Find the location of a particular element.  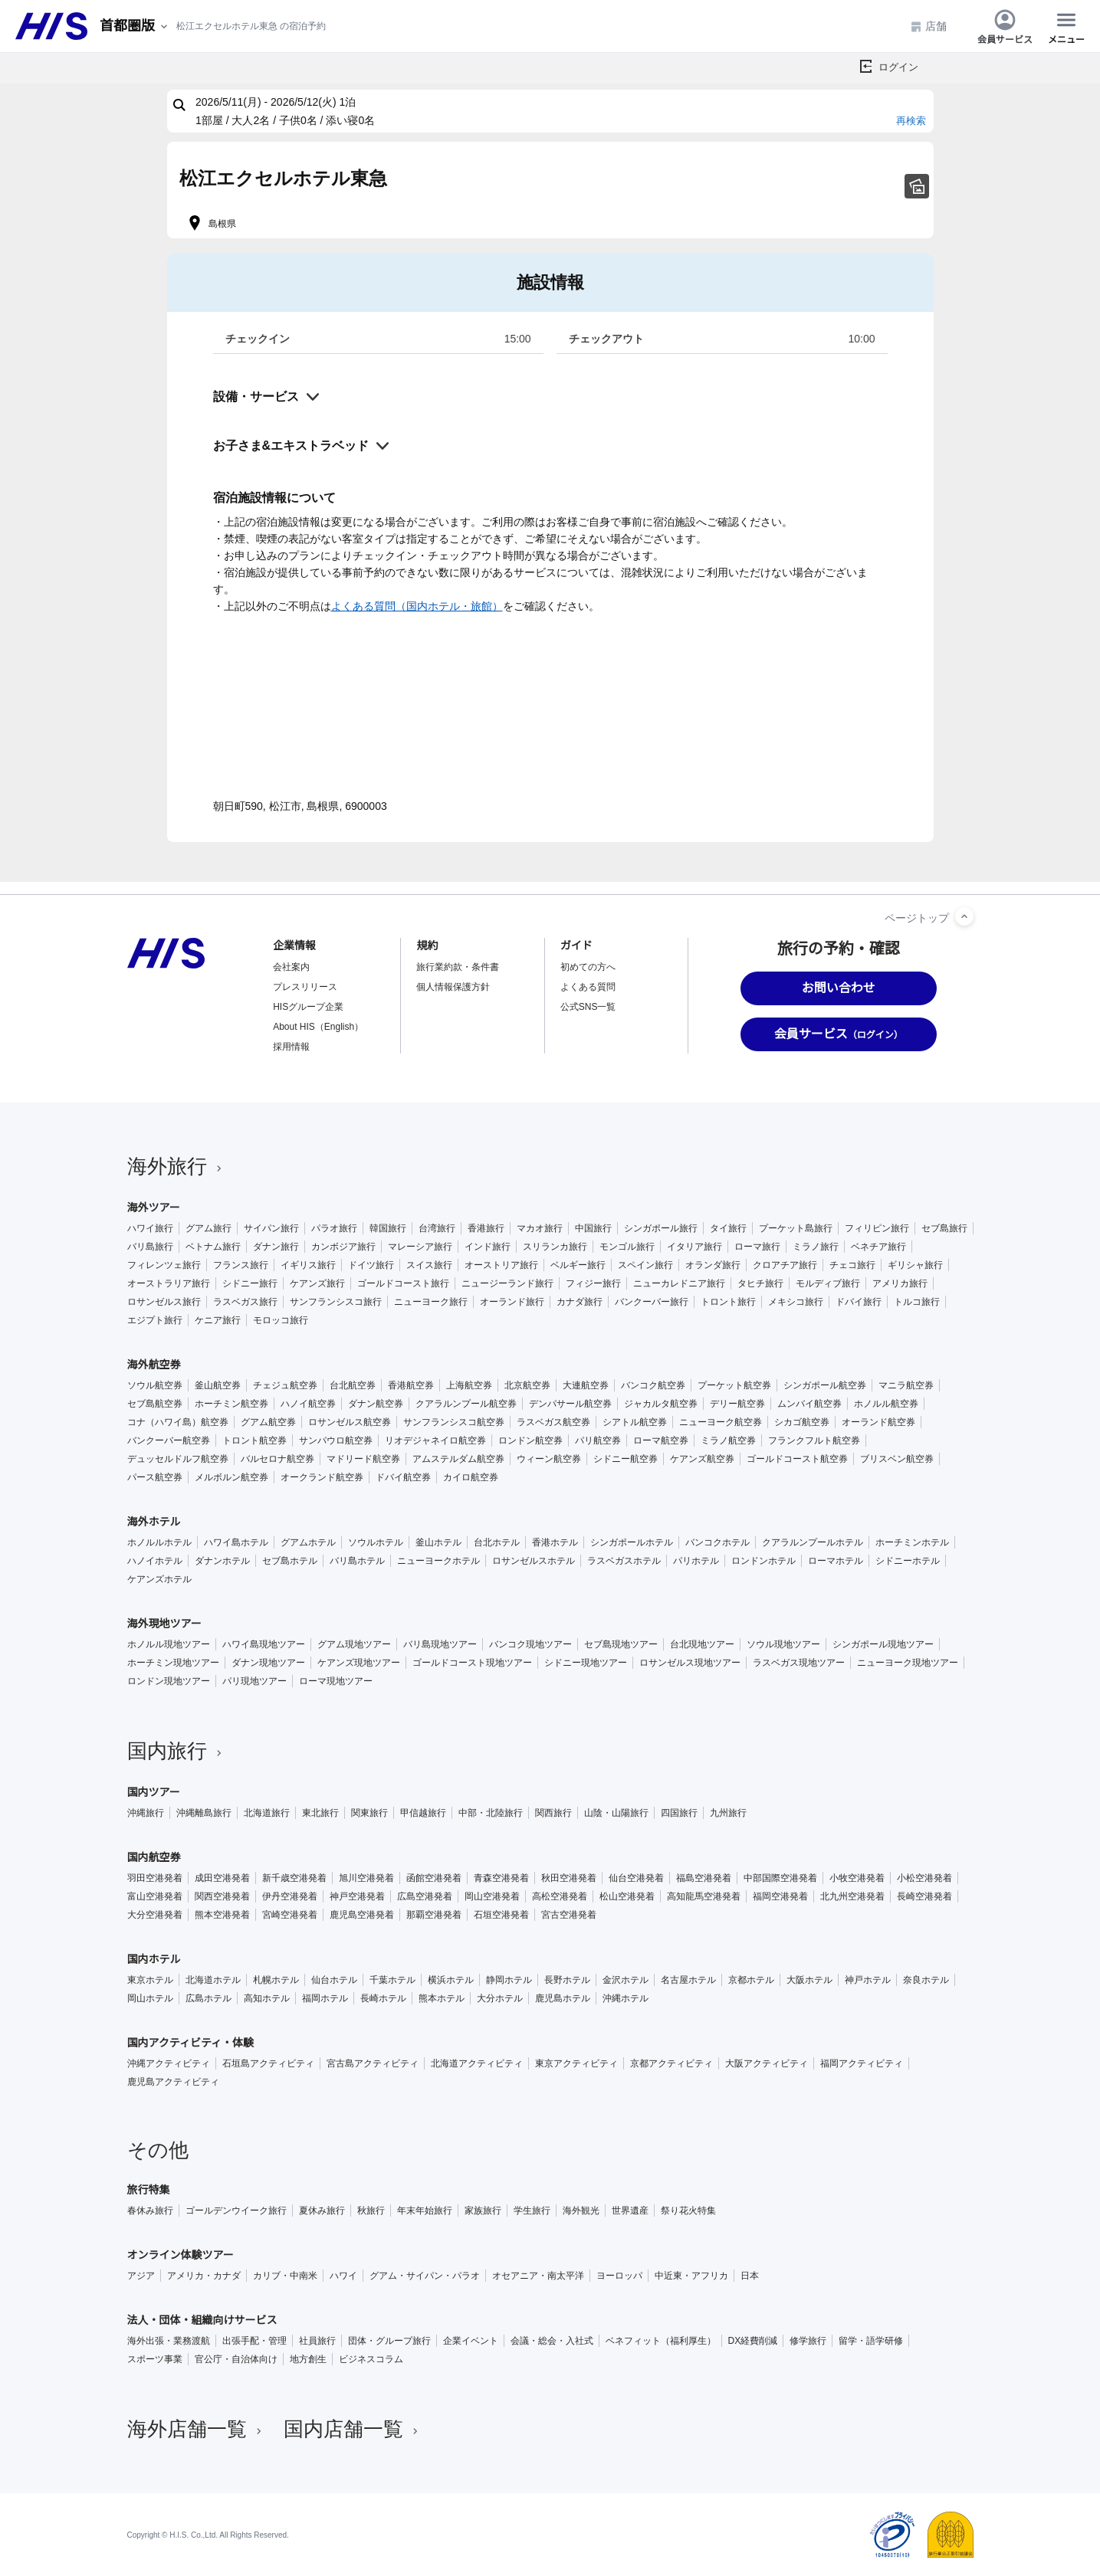

大分空港発着 is located at coordinates (154, 1914).